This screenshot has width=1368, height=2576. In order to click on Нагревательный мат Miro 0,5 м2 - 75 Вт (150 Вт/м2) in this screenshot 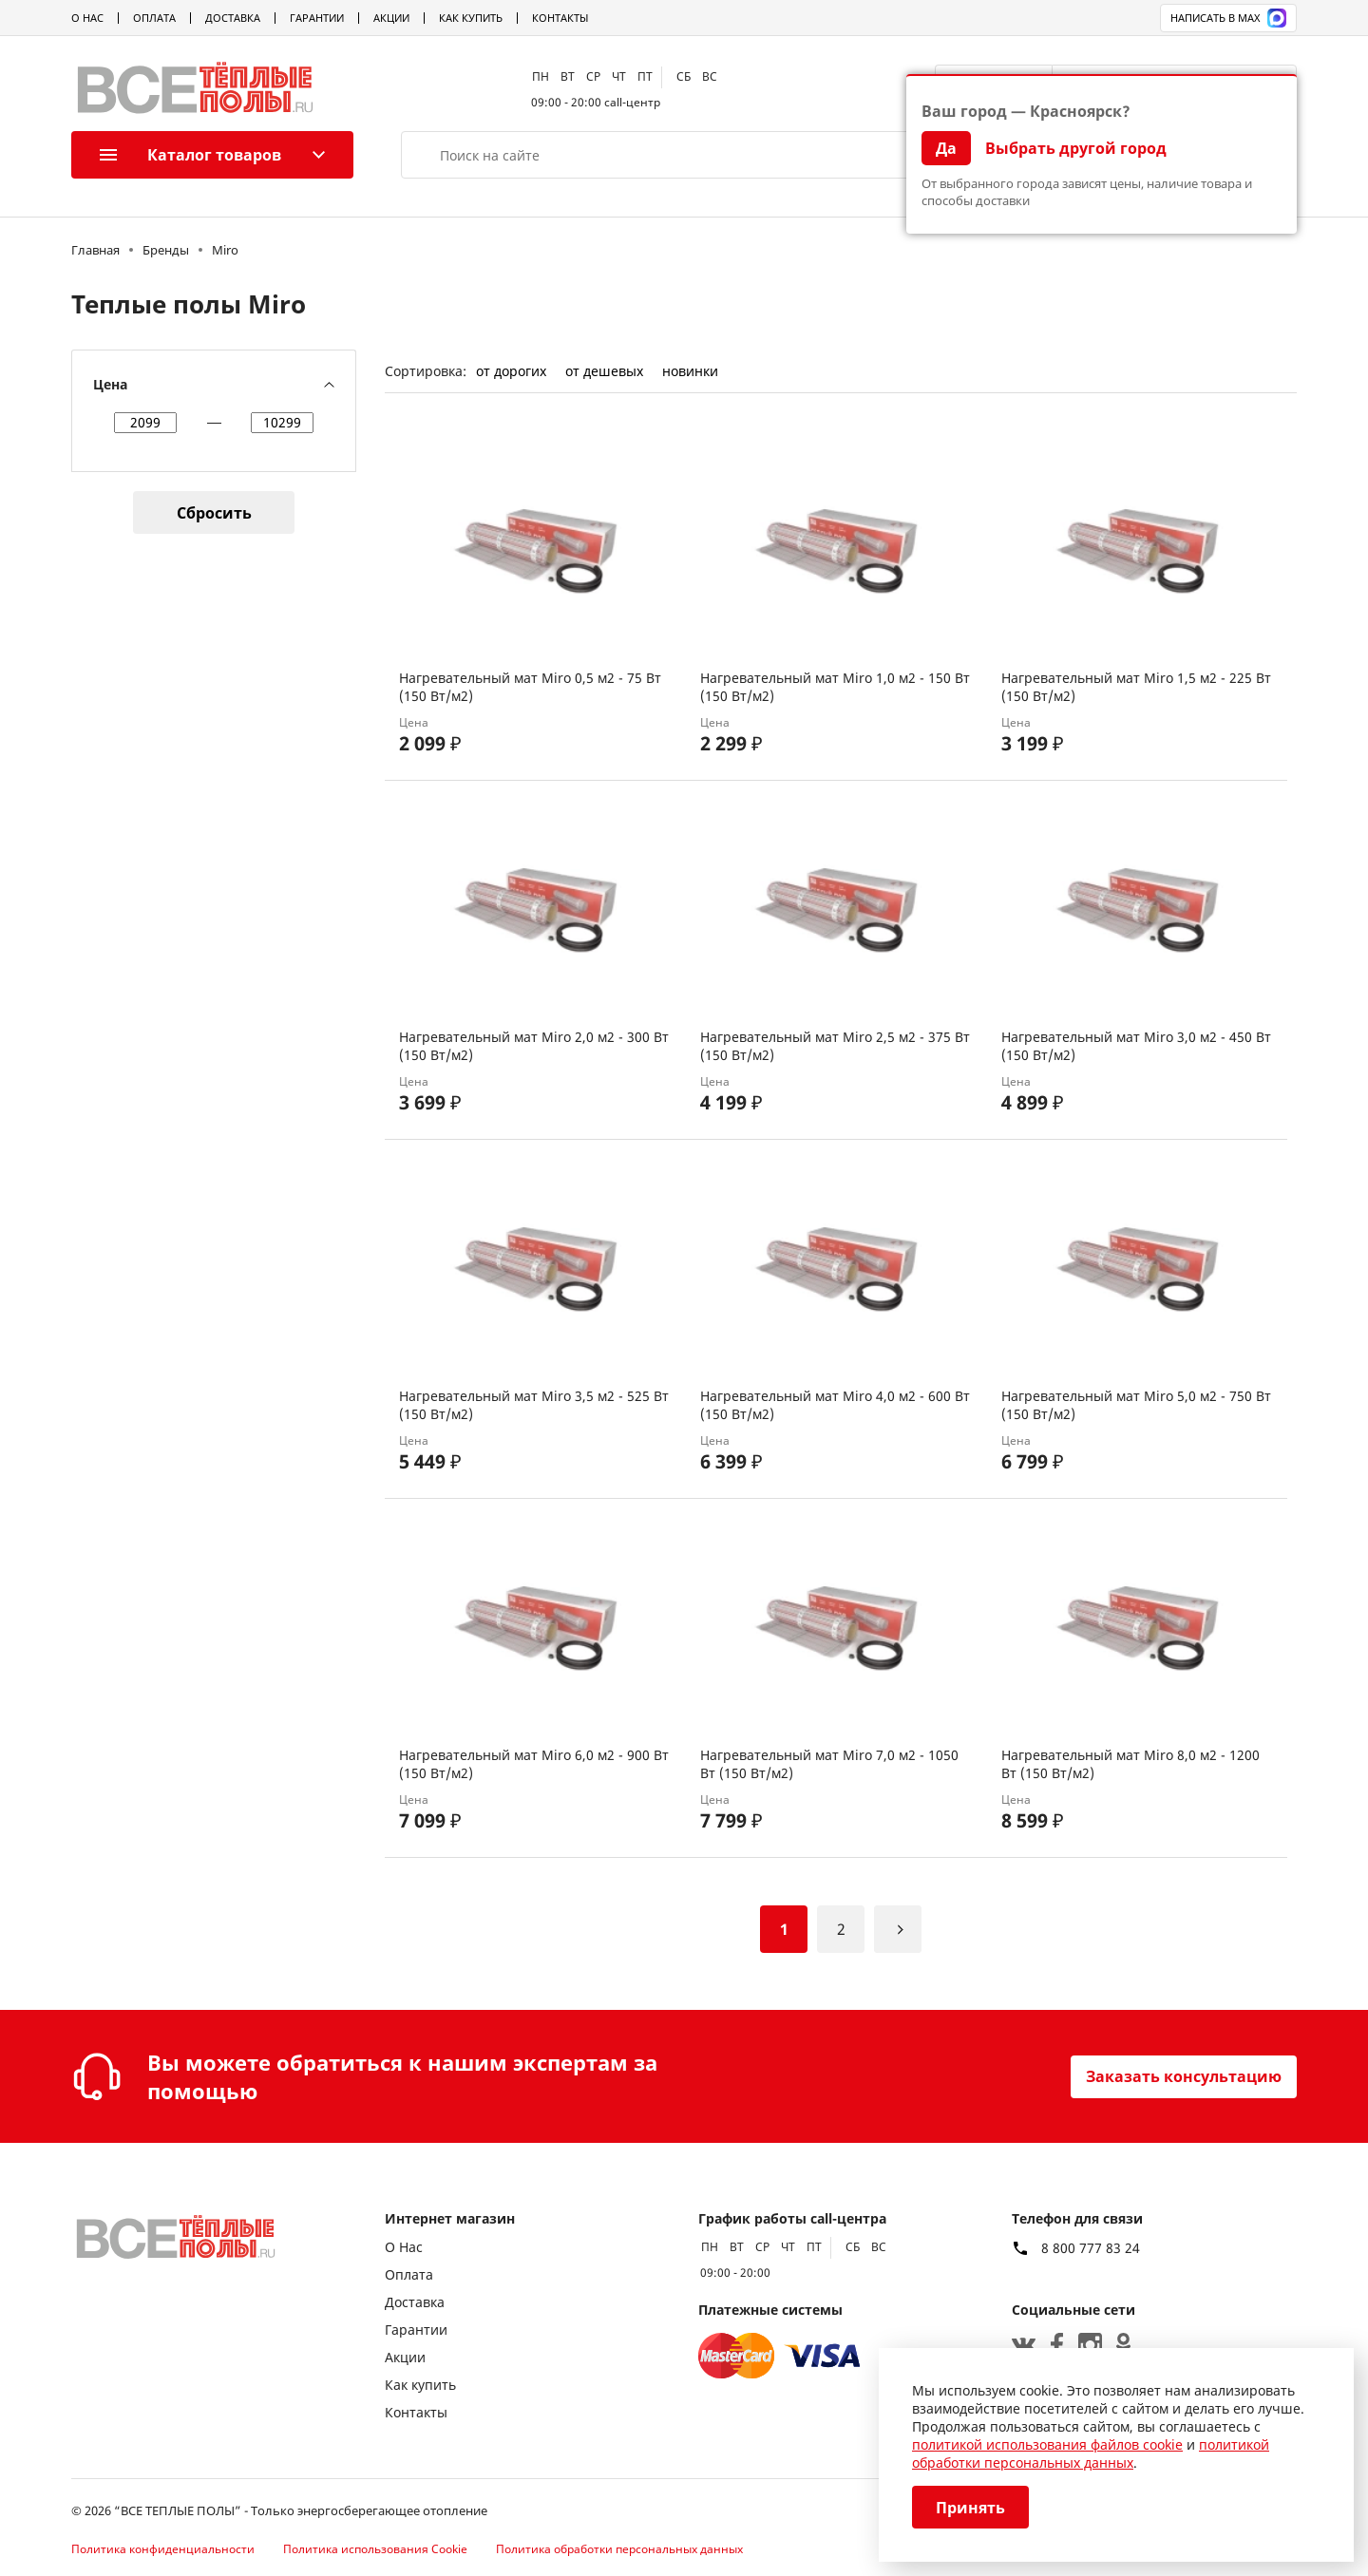, I will do `click(530, 687)`.